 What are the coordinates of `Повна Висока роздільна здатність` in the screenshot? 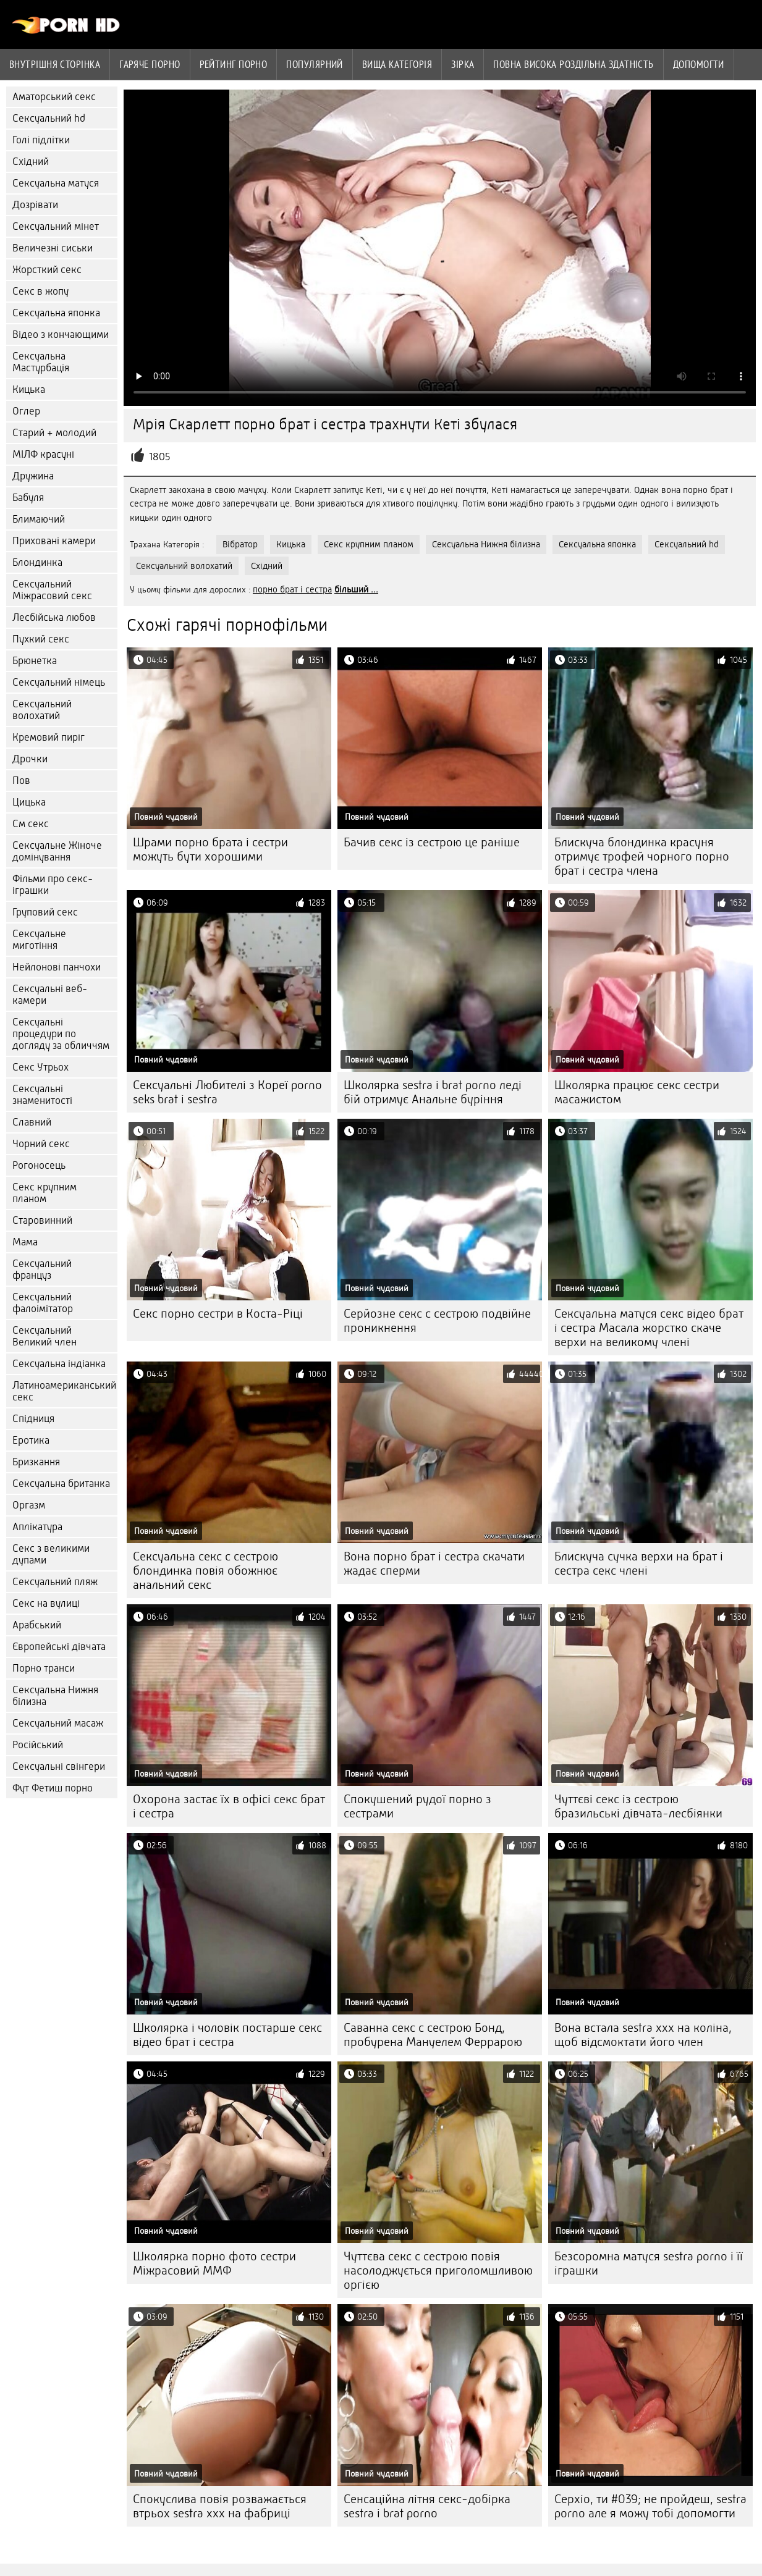 It's located at (573, 64).